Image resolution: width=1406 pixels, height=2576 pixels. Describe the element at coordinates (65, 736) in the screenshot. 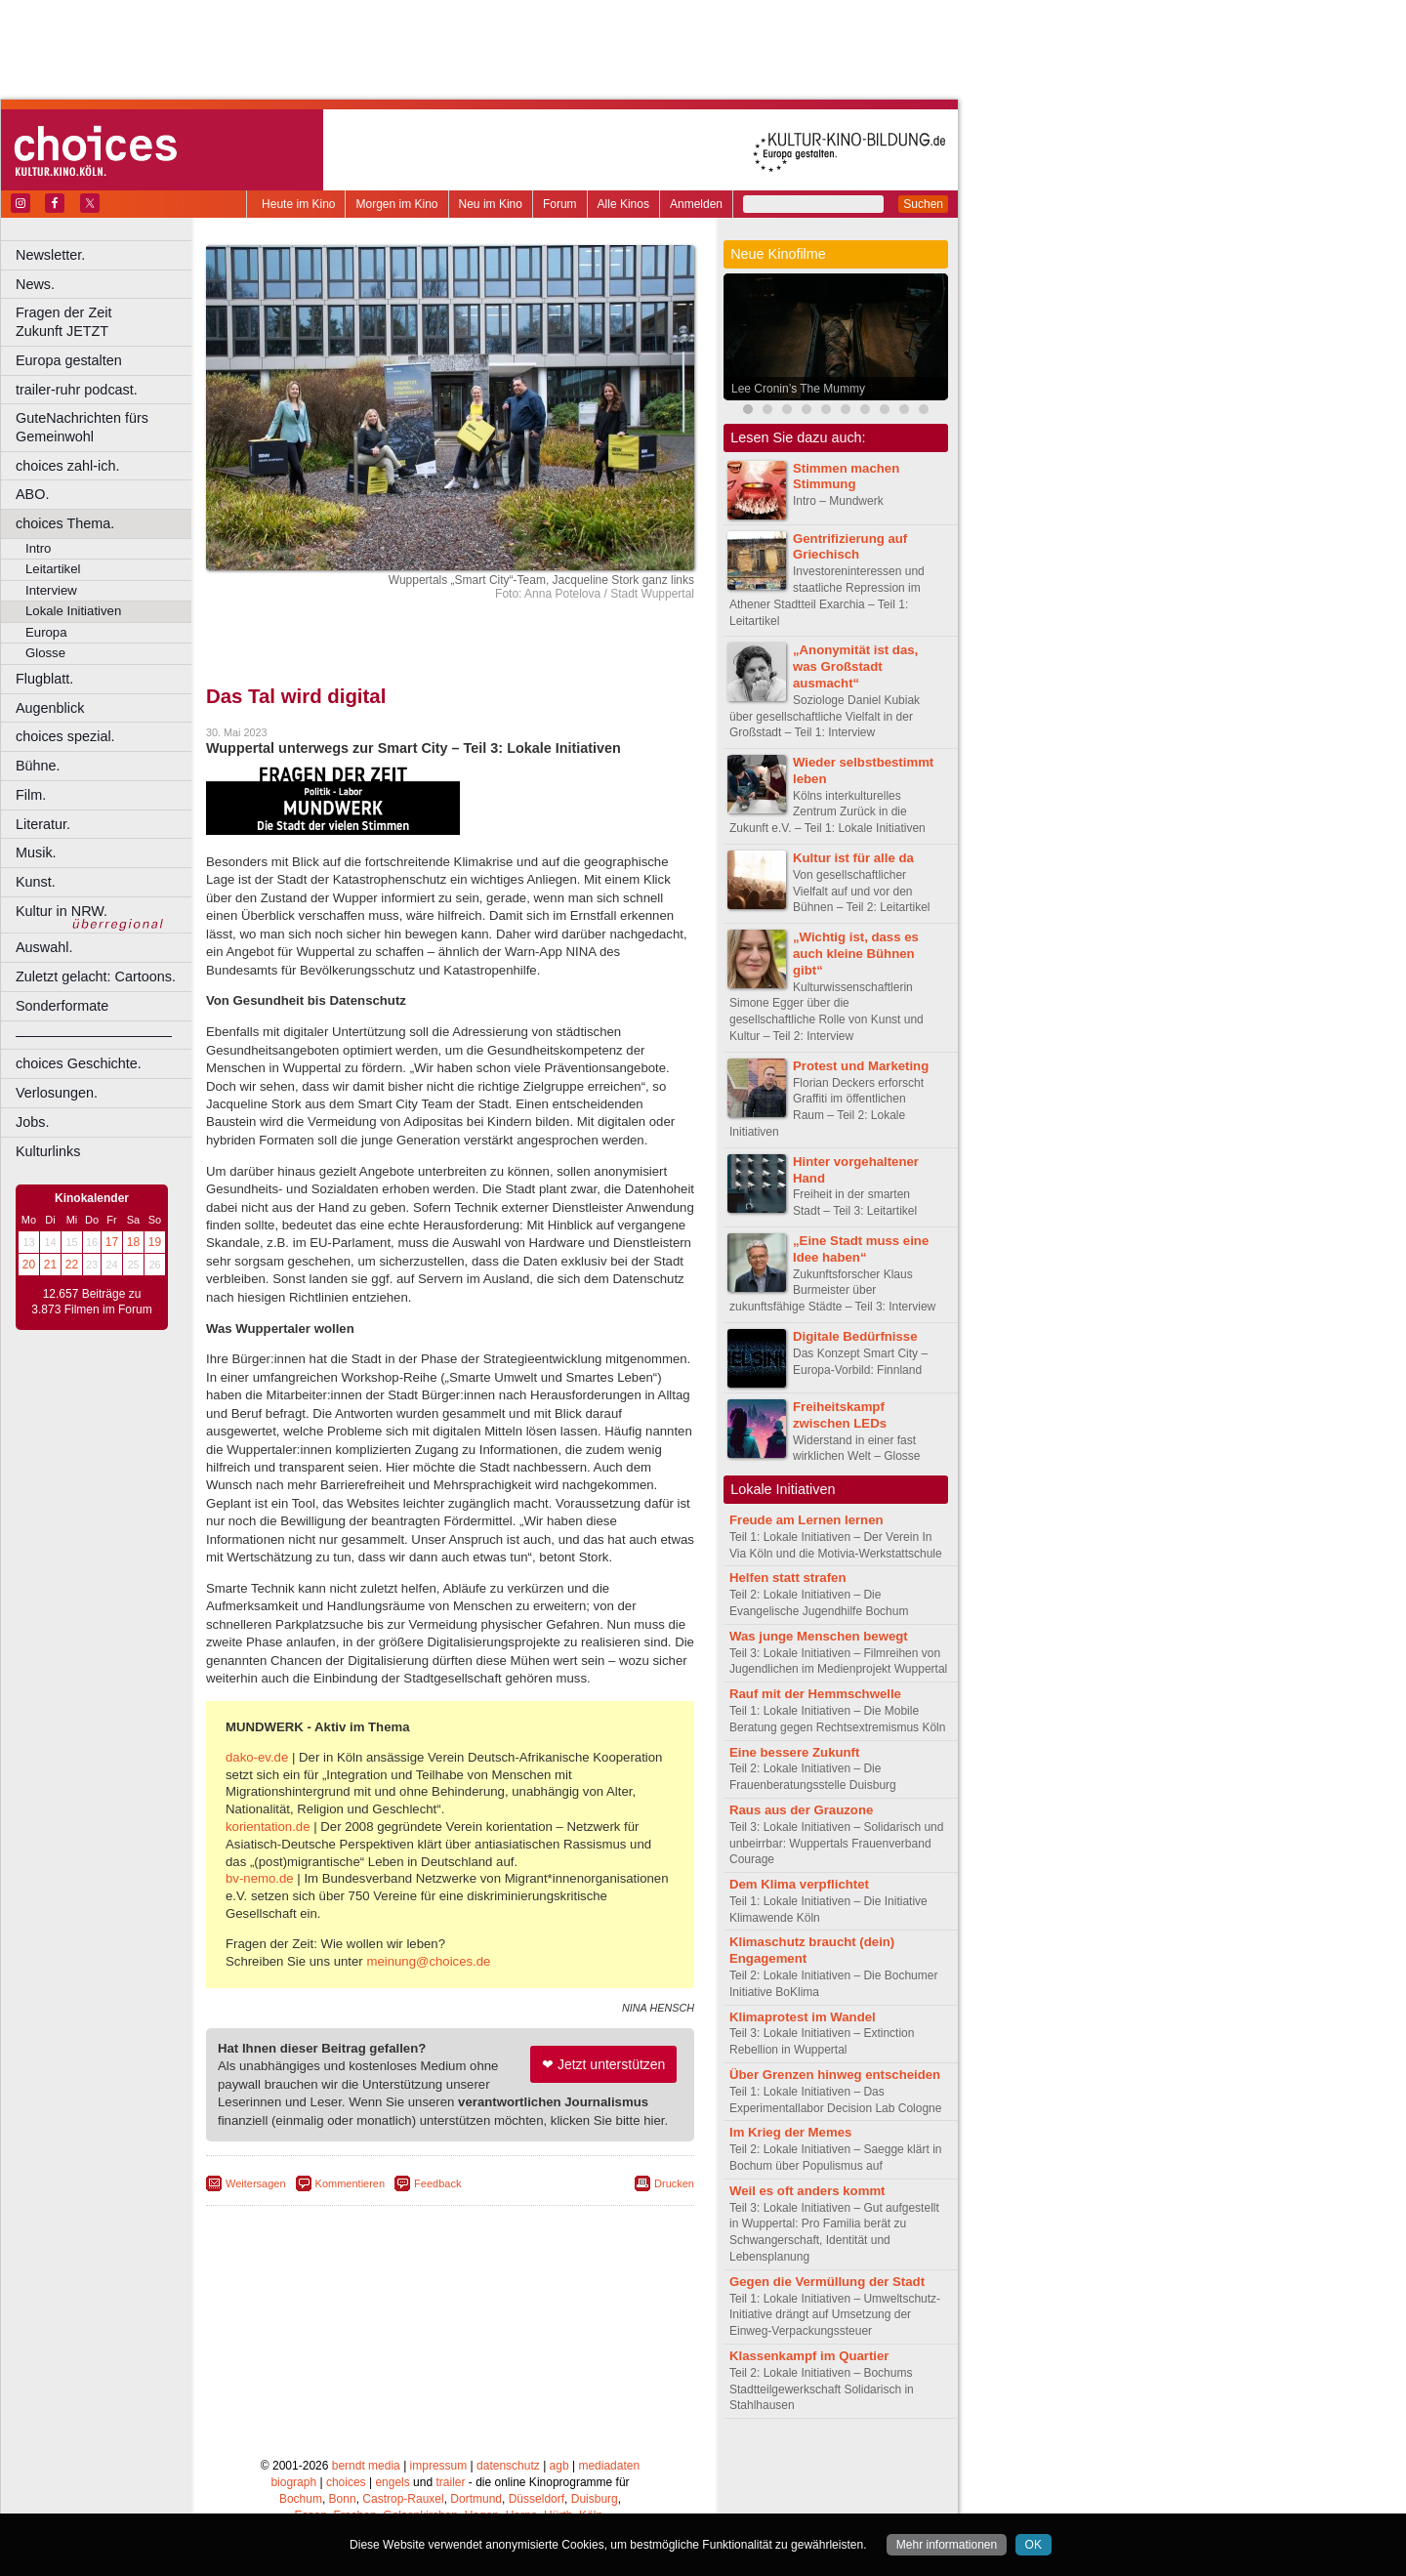

I see `choices spezial.` at that location.